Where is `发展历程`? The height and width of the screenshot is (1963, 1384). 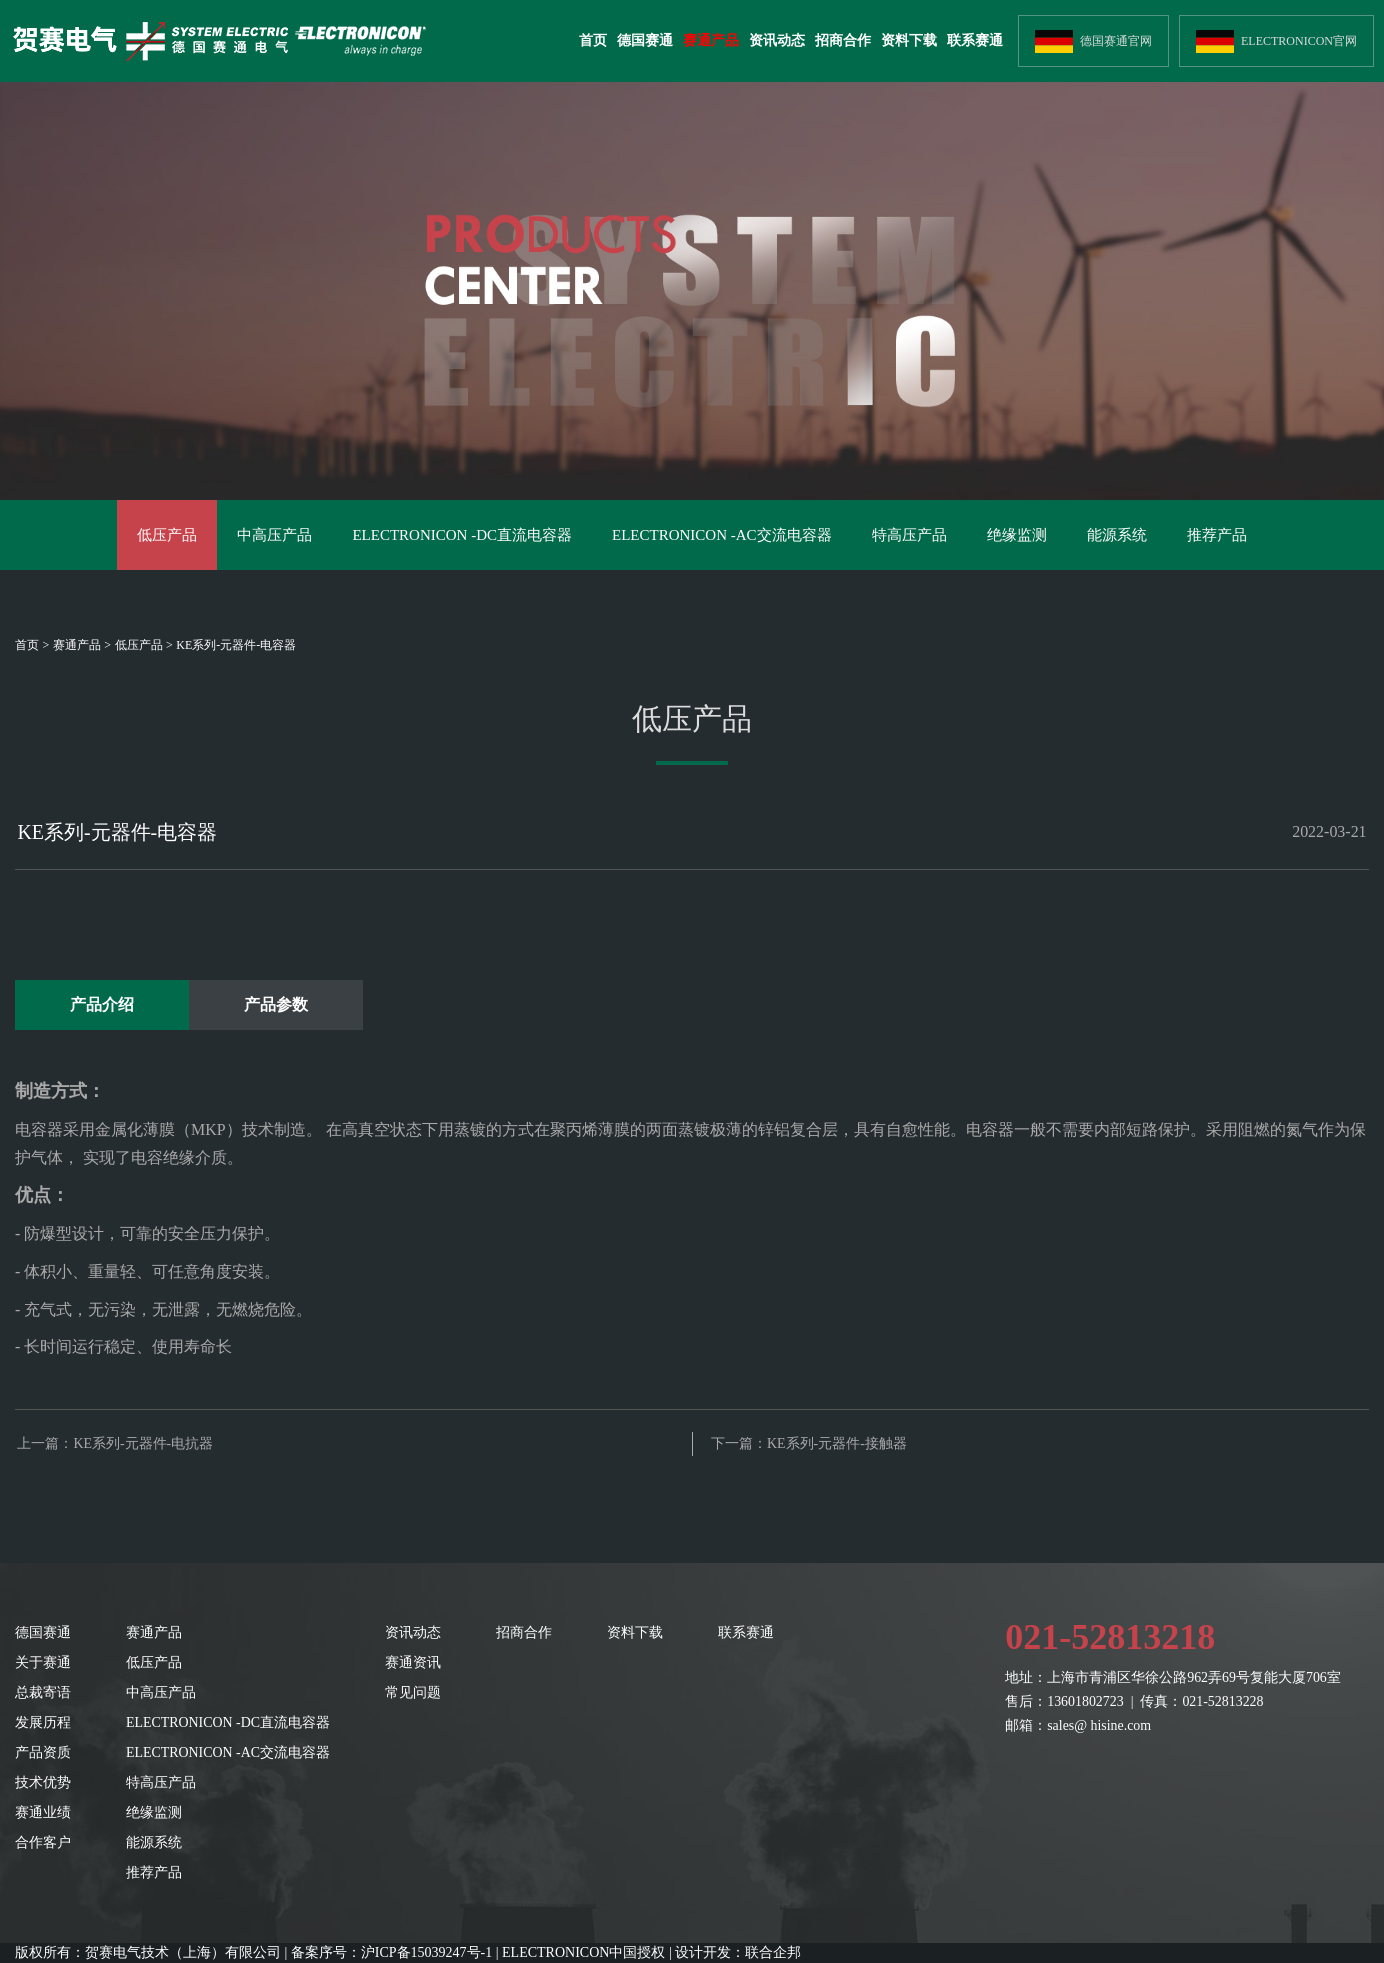 发展历程 is located at coordinates (43, 1722).